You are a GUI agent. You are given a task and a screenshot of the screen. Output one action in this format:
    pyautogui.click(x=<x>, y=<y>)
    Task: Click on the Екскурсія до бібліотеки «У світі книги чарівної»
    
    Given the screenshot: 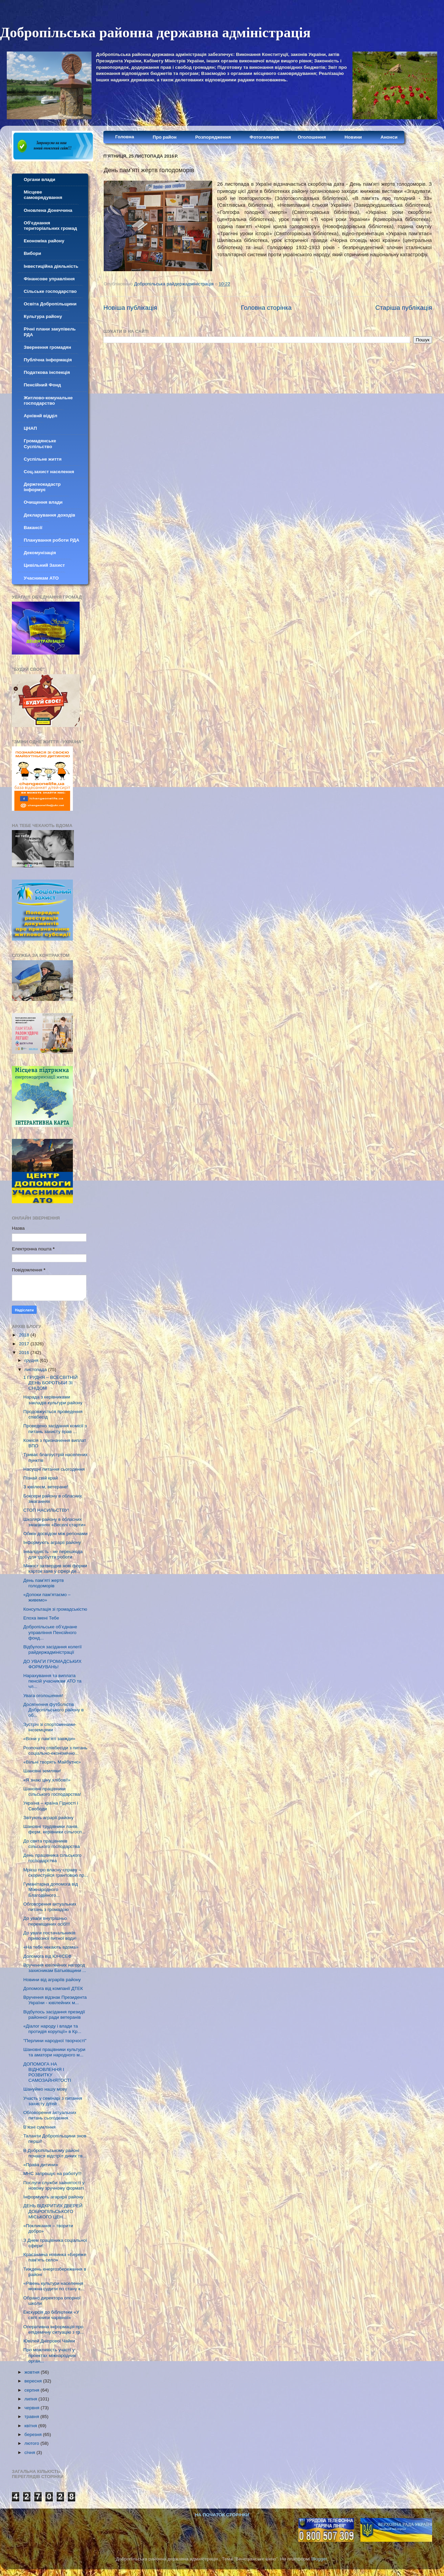 What is the action you would take?
    pyautogui.click(x=51, y=2315)
    